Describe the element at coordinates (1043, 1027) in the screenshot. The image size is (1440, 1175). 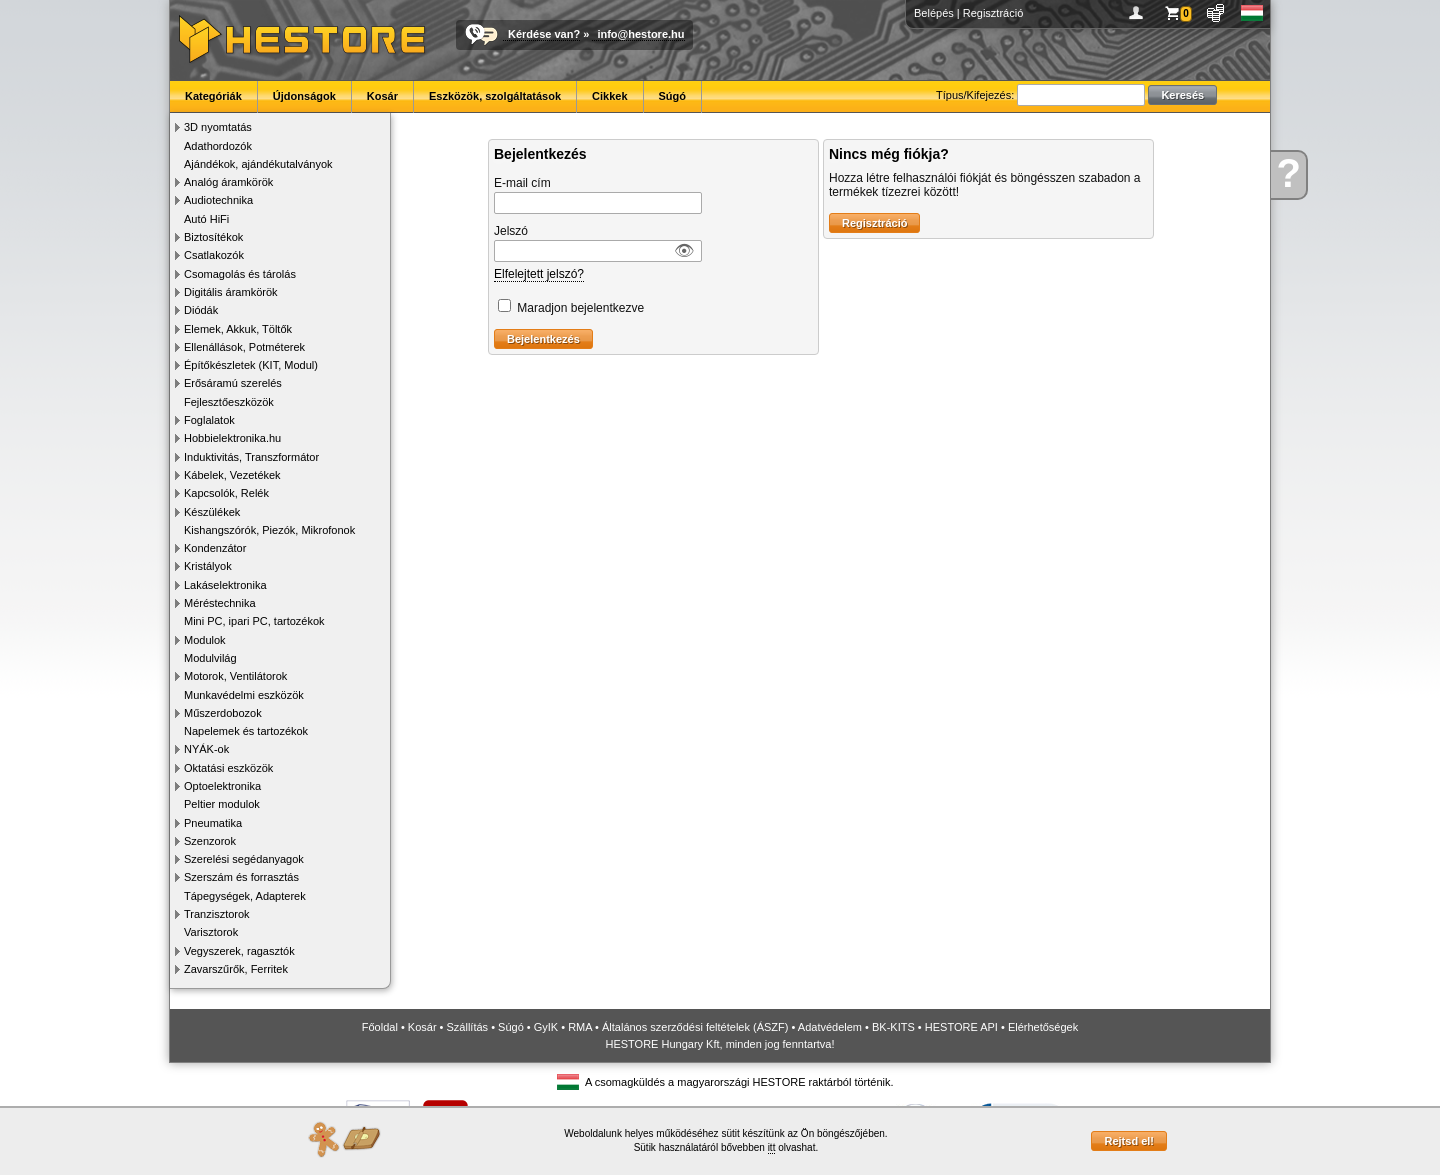
I see `Elérhetőségek` at that location.